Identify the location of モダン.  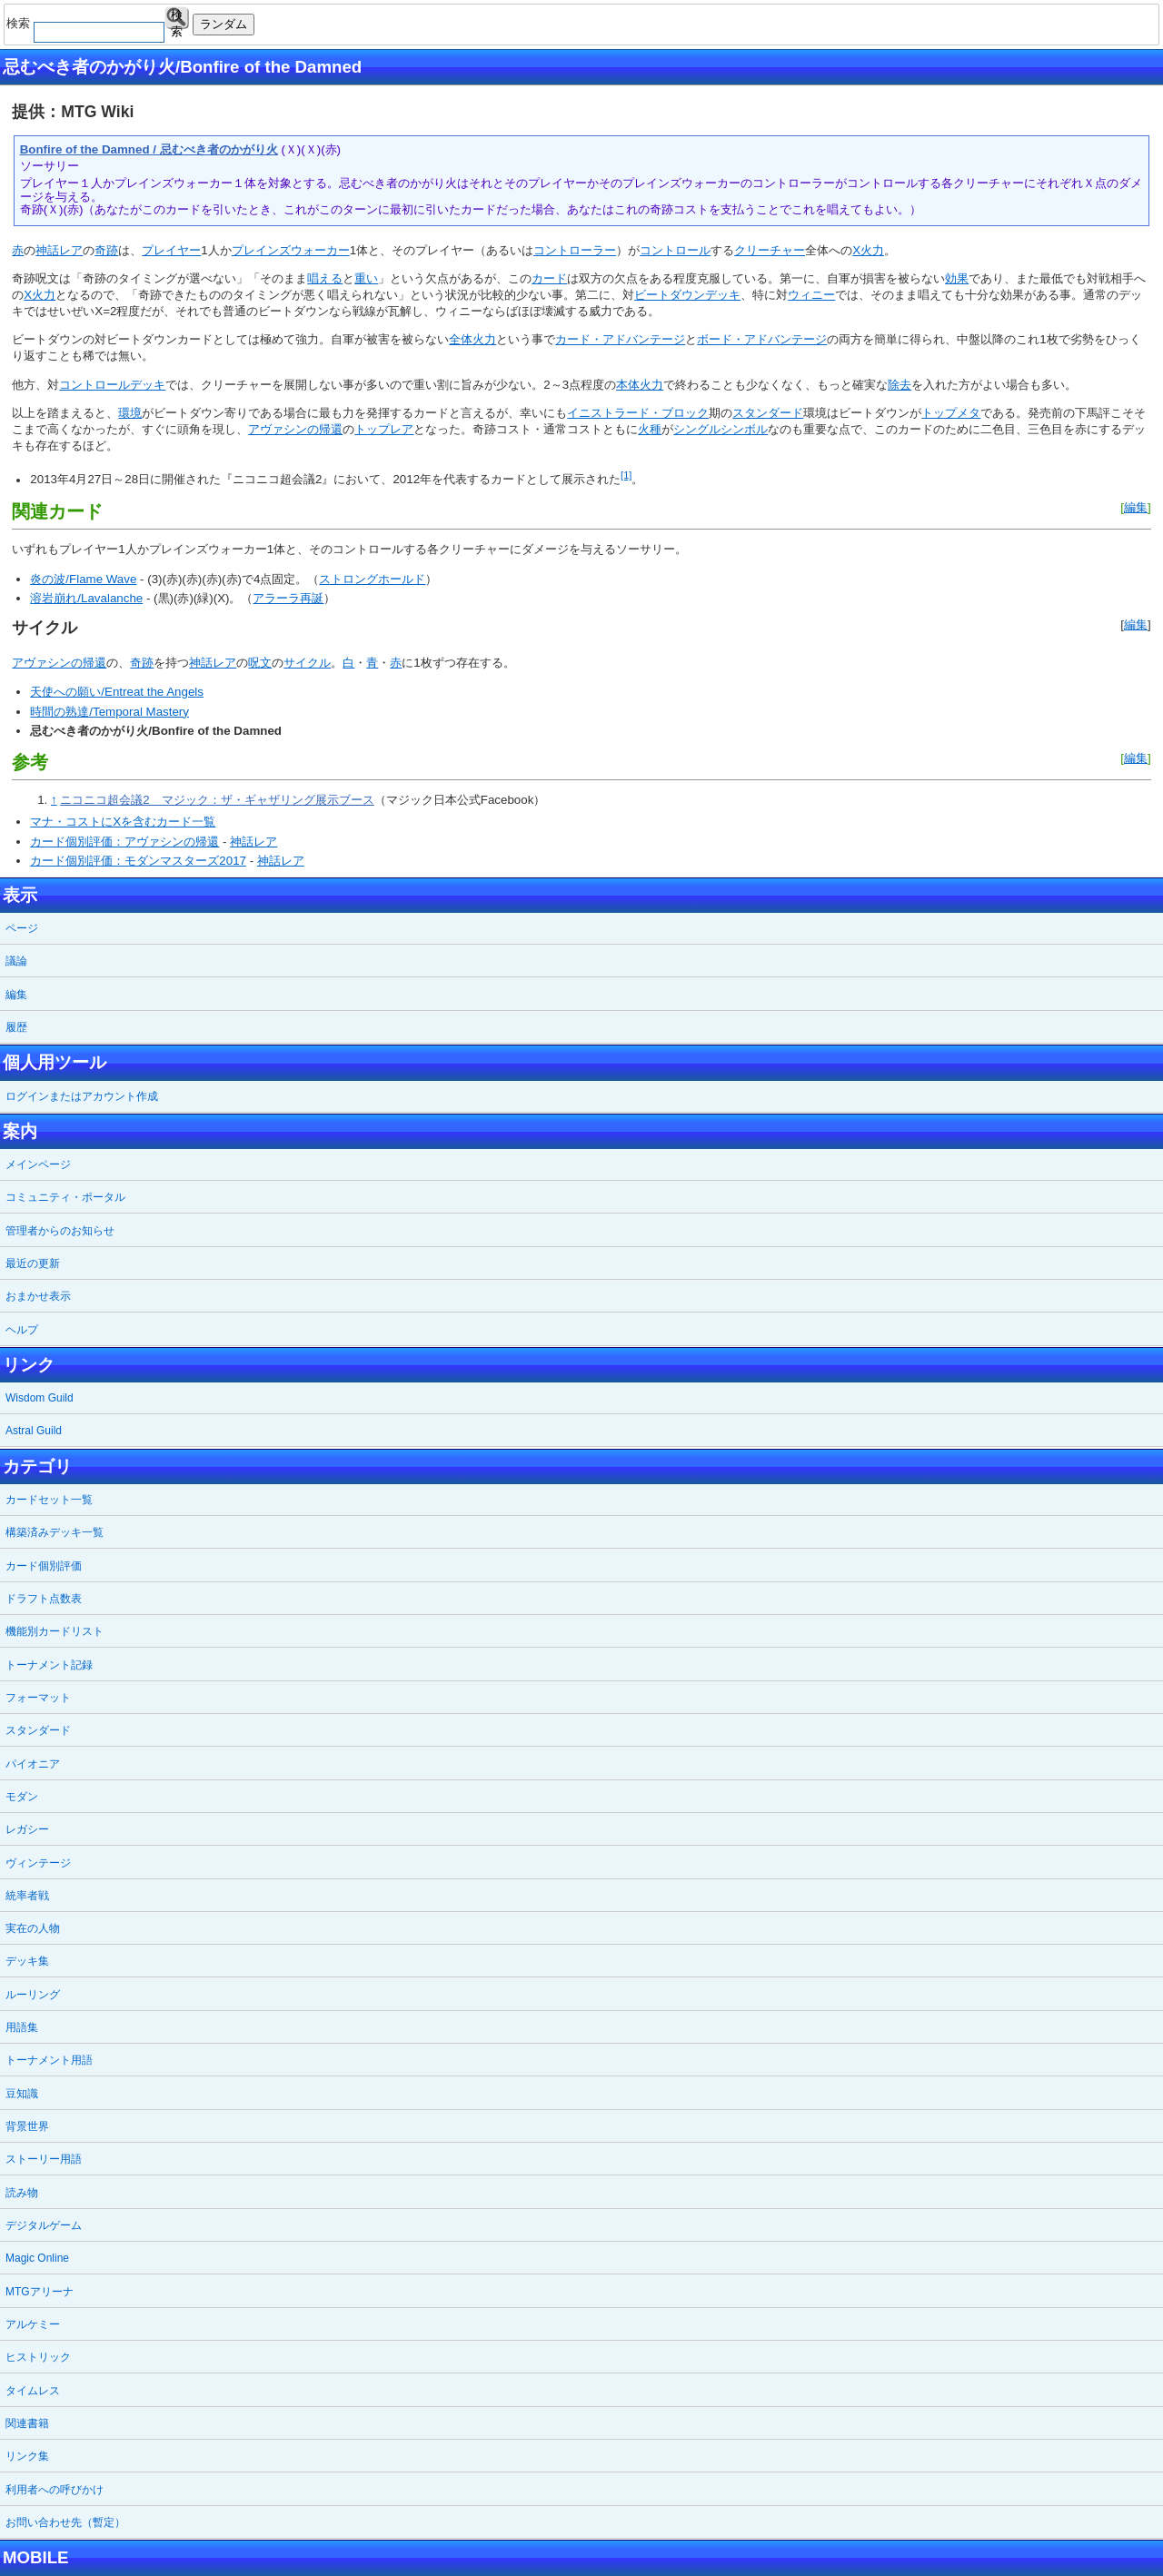
(21, 1796).